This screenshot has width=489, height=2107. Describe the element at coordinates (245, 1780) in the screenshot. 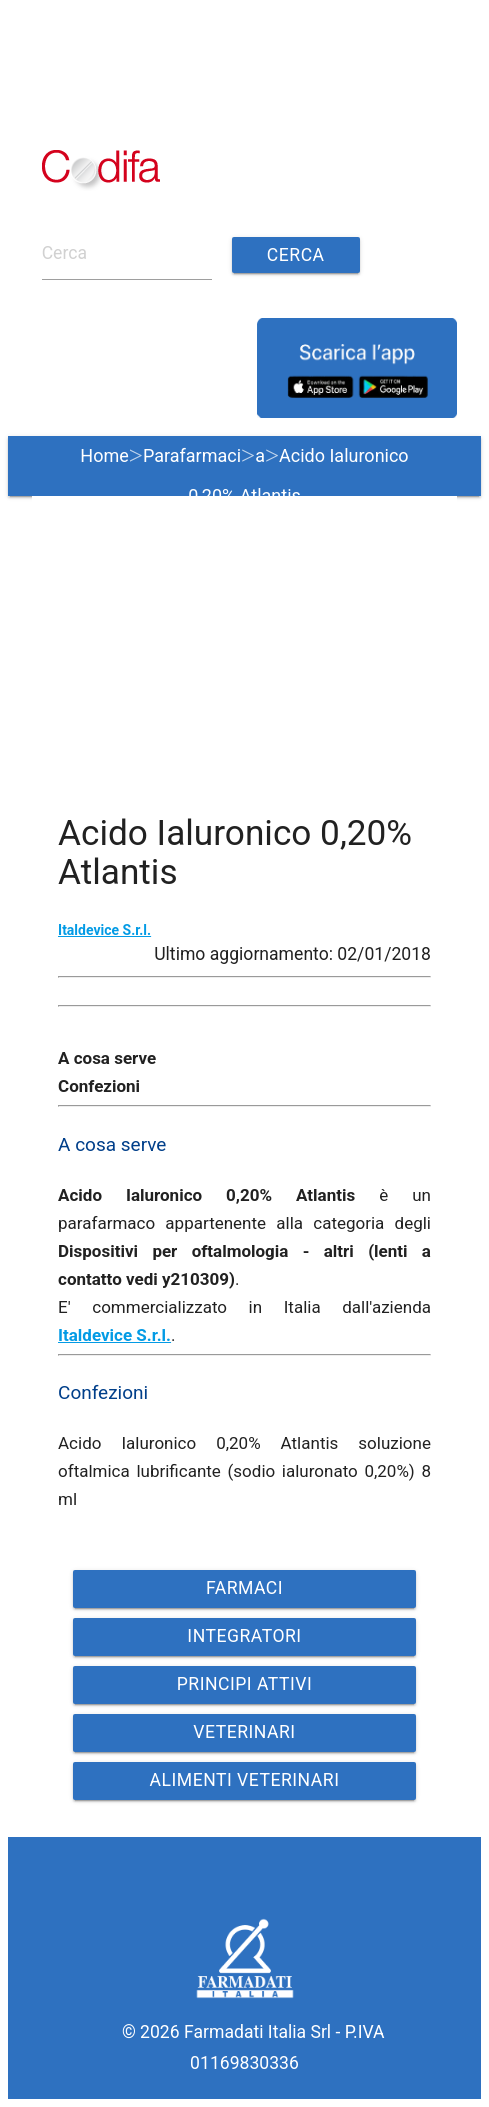

I see `ALIMENTI VETERINARI` at that location.